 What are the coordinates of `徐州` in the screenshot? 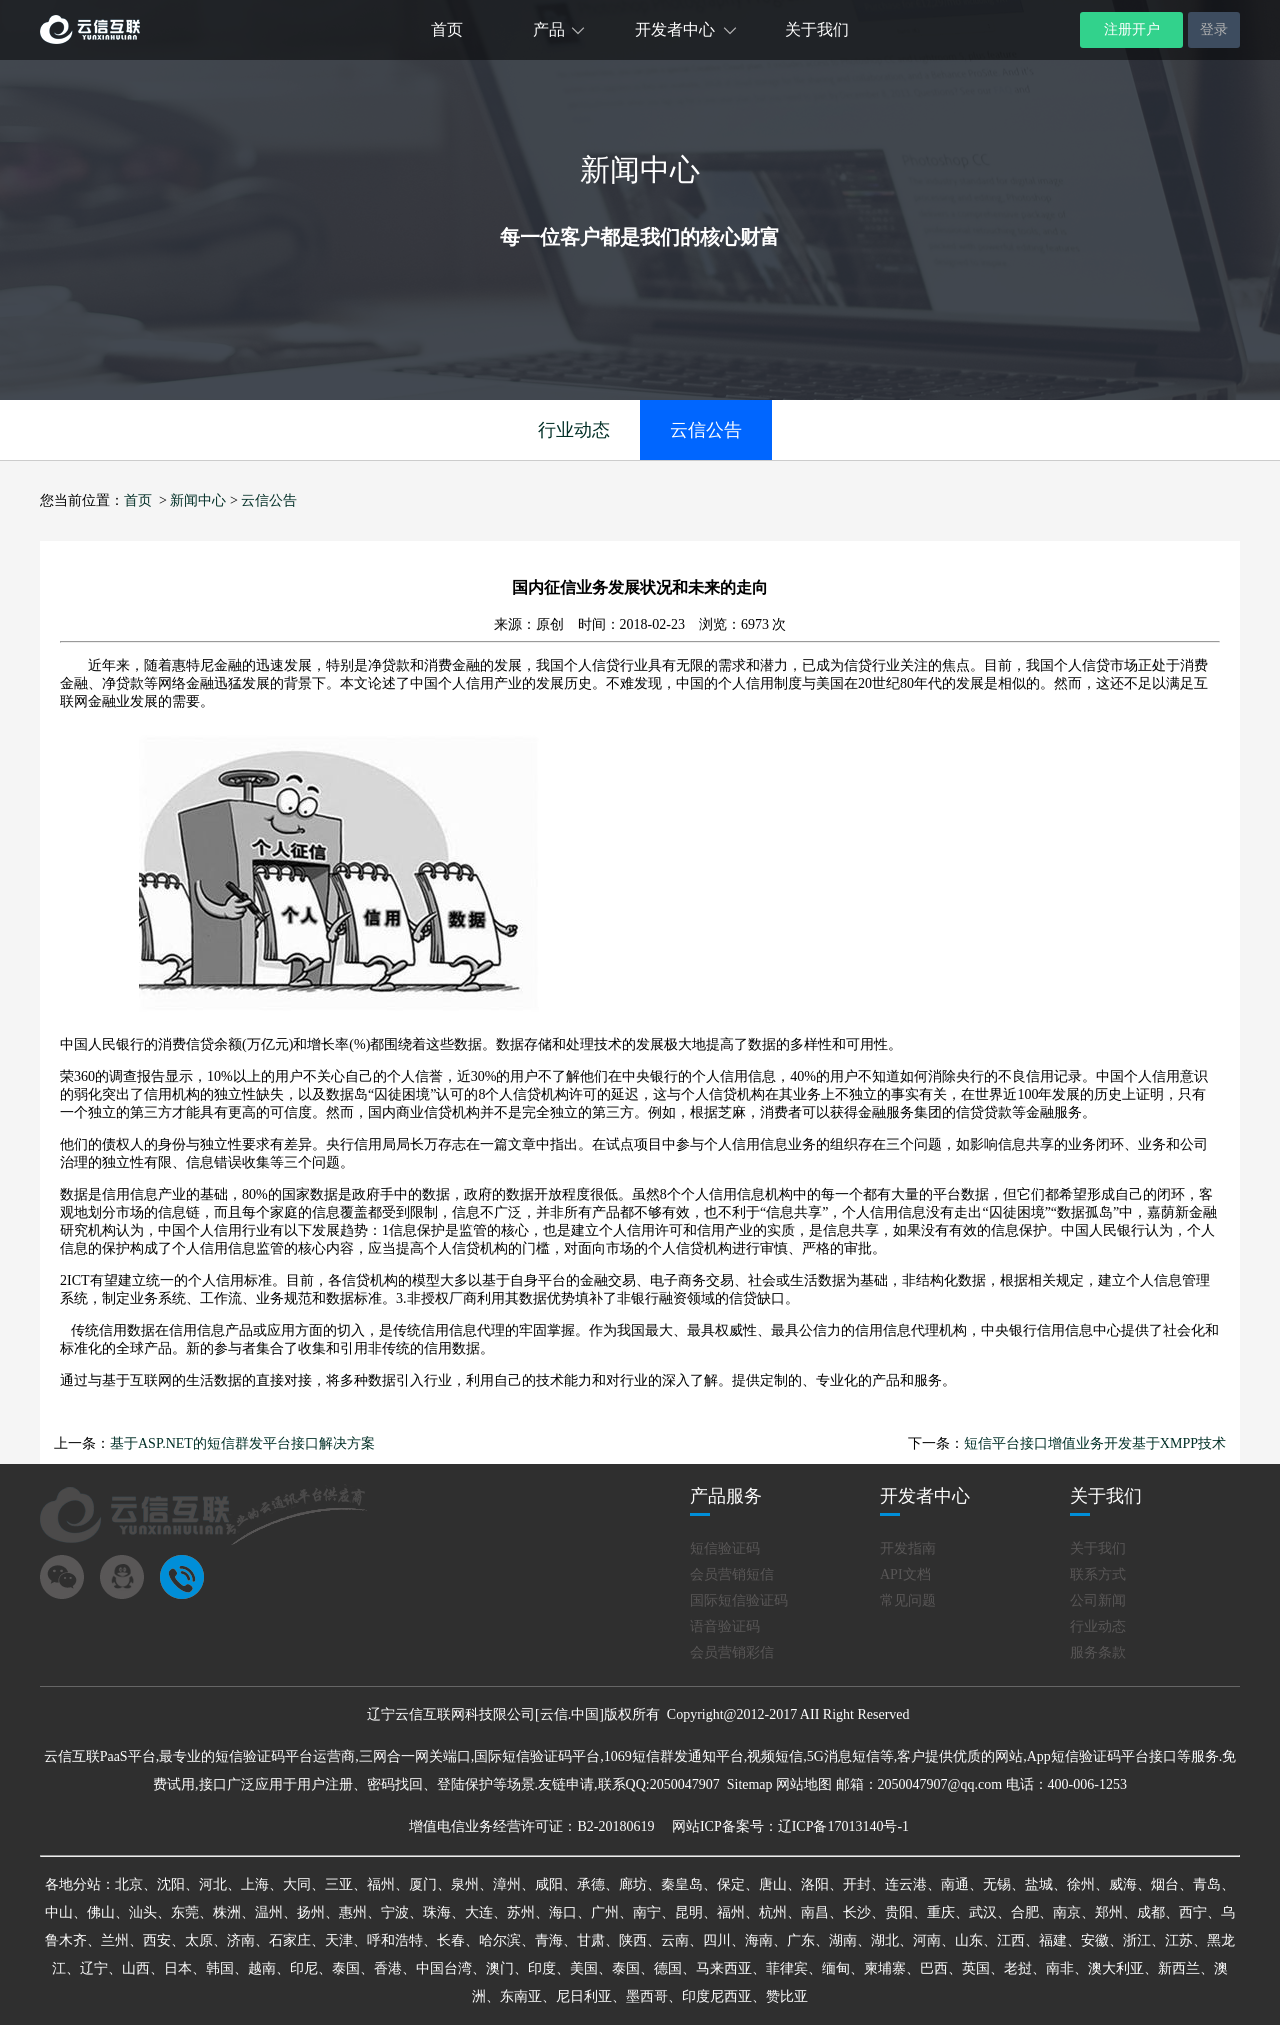 It's located at (1081, 1884).